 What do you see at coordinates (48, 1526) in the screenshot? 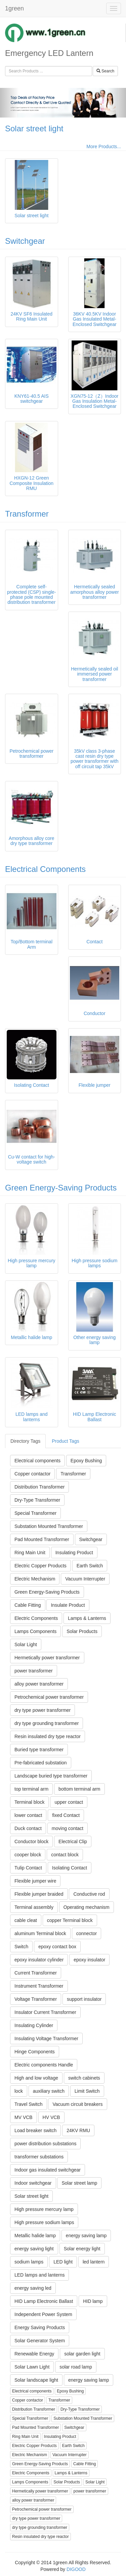
I see `Substation Mounted Transformer` at bounding box center [48, 1526].